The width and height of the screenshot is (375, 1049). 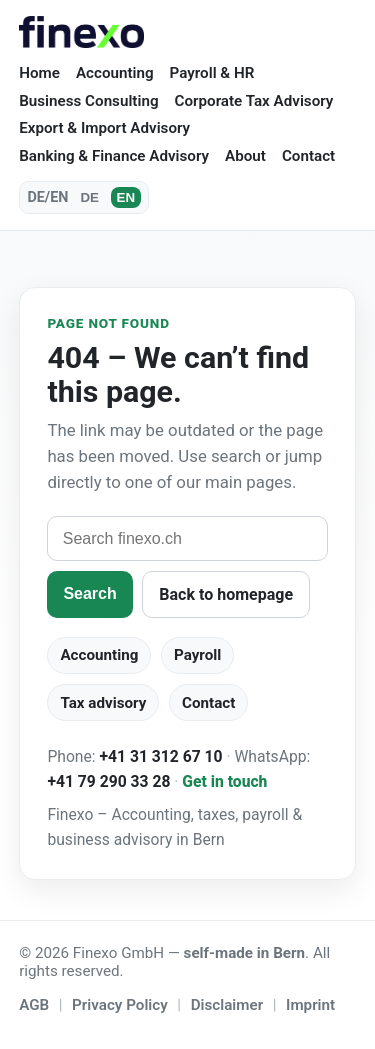 What do you see at coordinates (115, 73) in the screenshot?
I see `Accounting` at bounding box center [115, 73].